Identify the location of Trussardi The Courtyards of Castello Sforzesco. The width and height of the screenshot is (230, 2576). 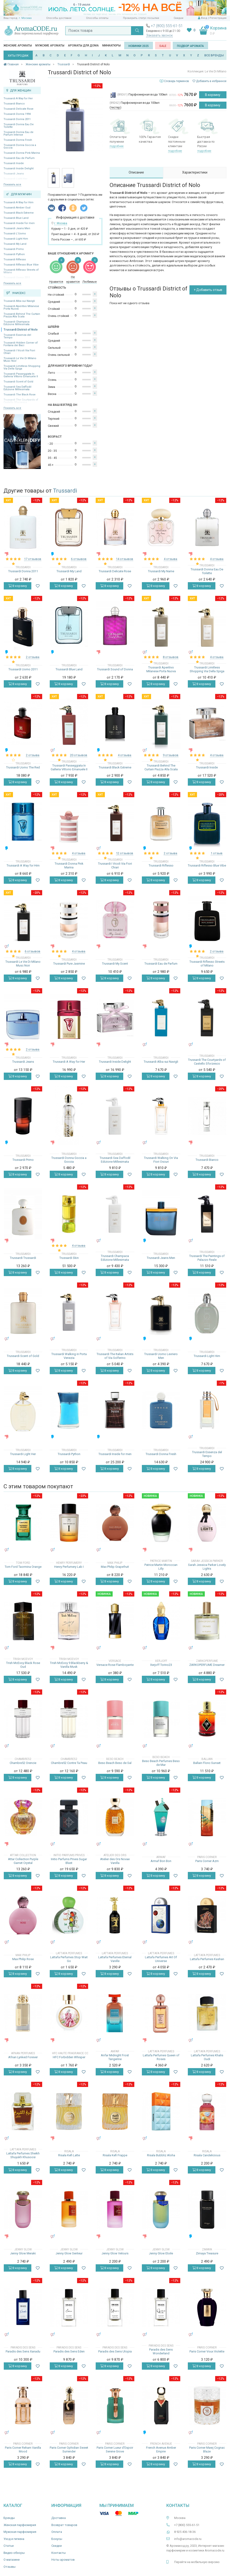
(207, 1061).